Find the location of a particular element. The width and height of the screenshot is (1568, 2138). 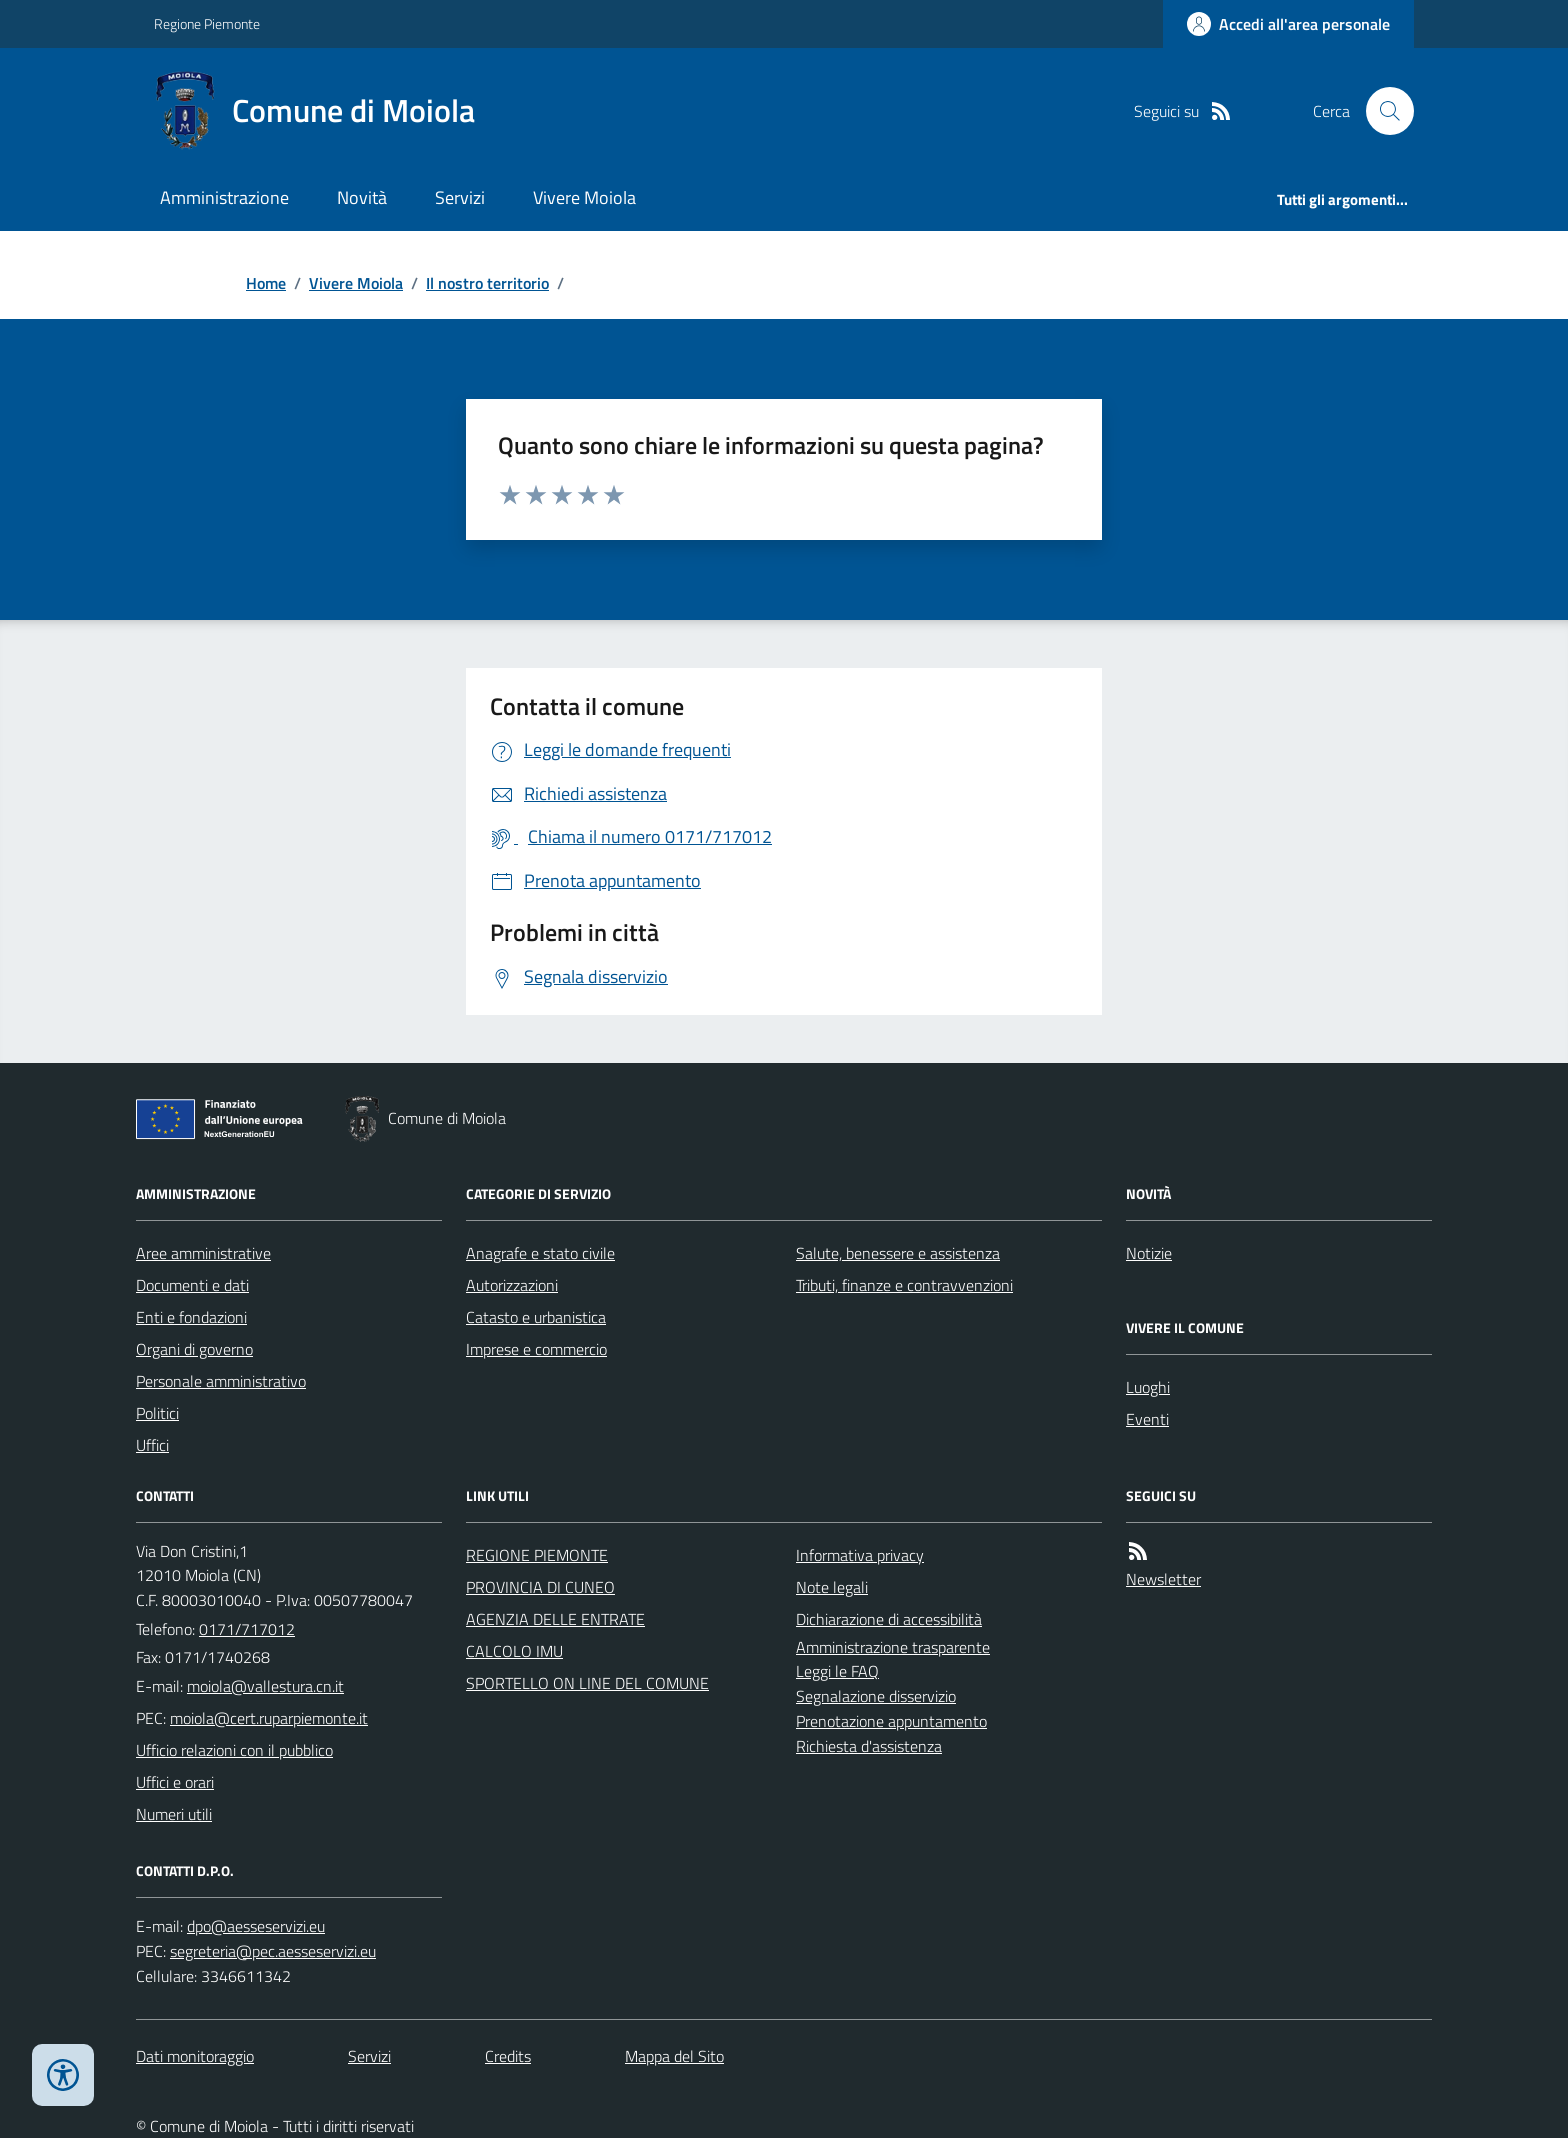

Numeri utili is located at coordinates (174, 1814).